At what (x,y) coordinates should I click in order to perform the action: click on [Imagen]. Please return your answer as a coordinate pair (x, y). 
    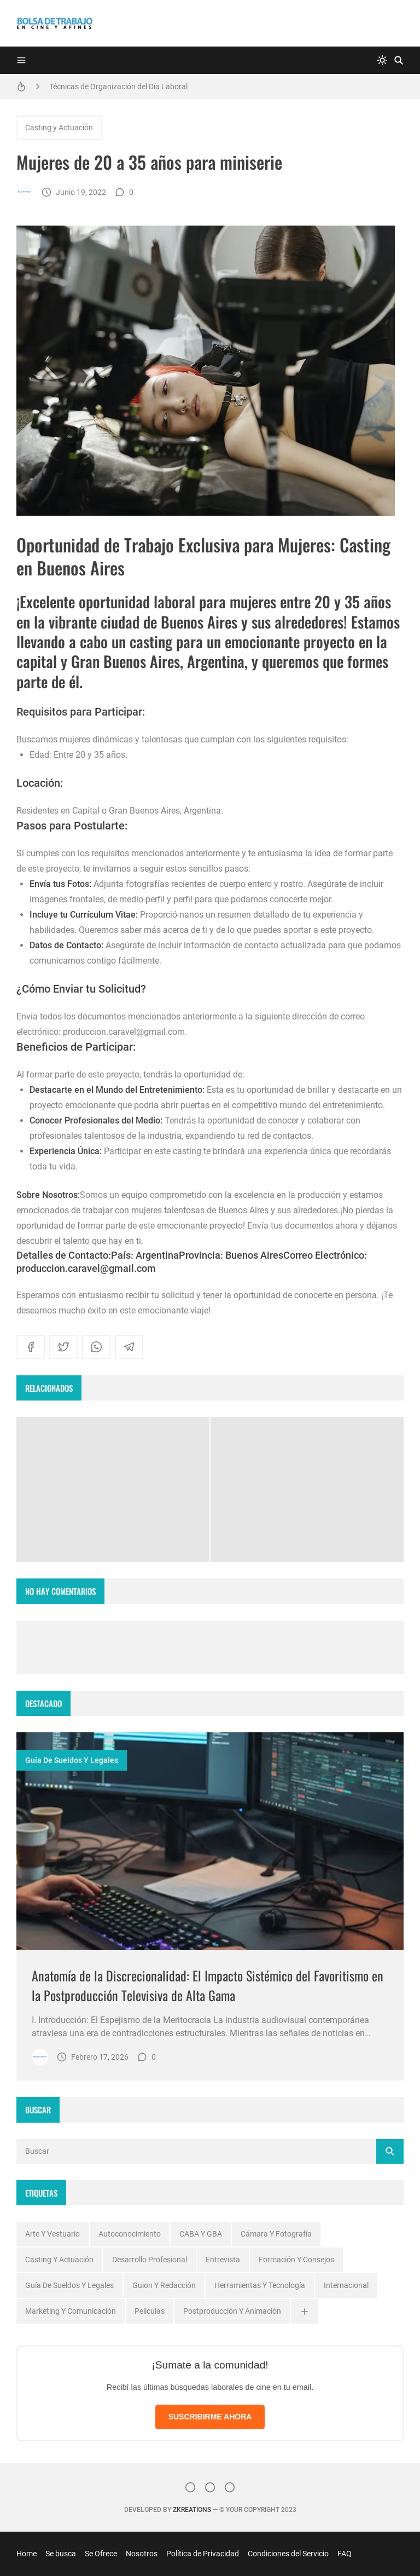
    Looking at the image, I should click on (210, 1841).